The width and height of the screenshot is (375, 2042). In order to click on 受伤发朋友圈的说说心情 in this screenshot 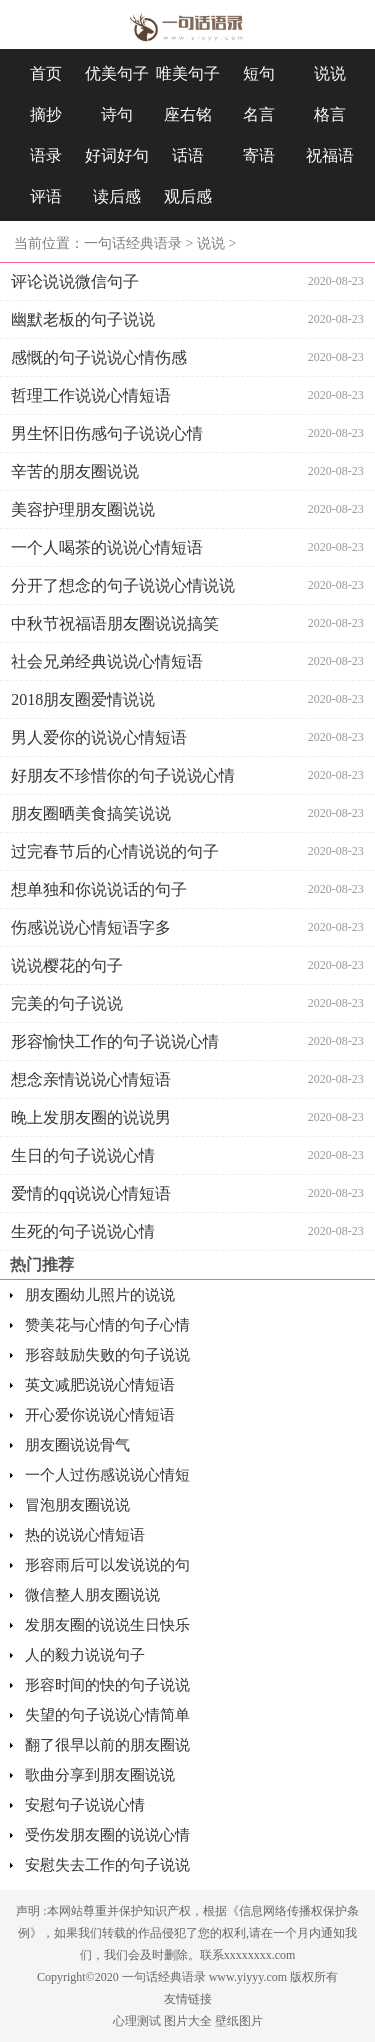, I will do `click(107, 1835)`.